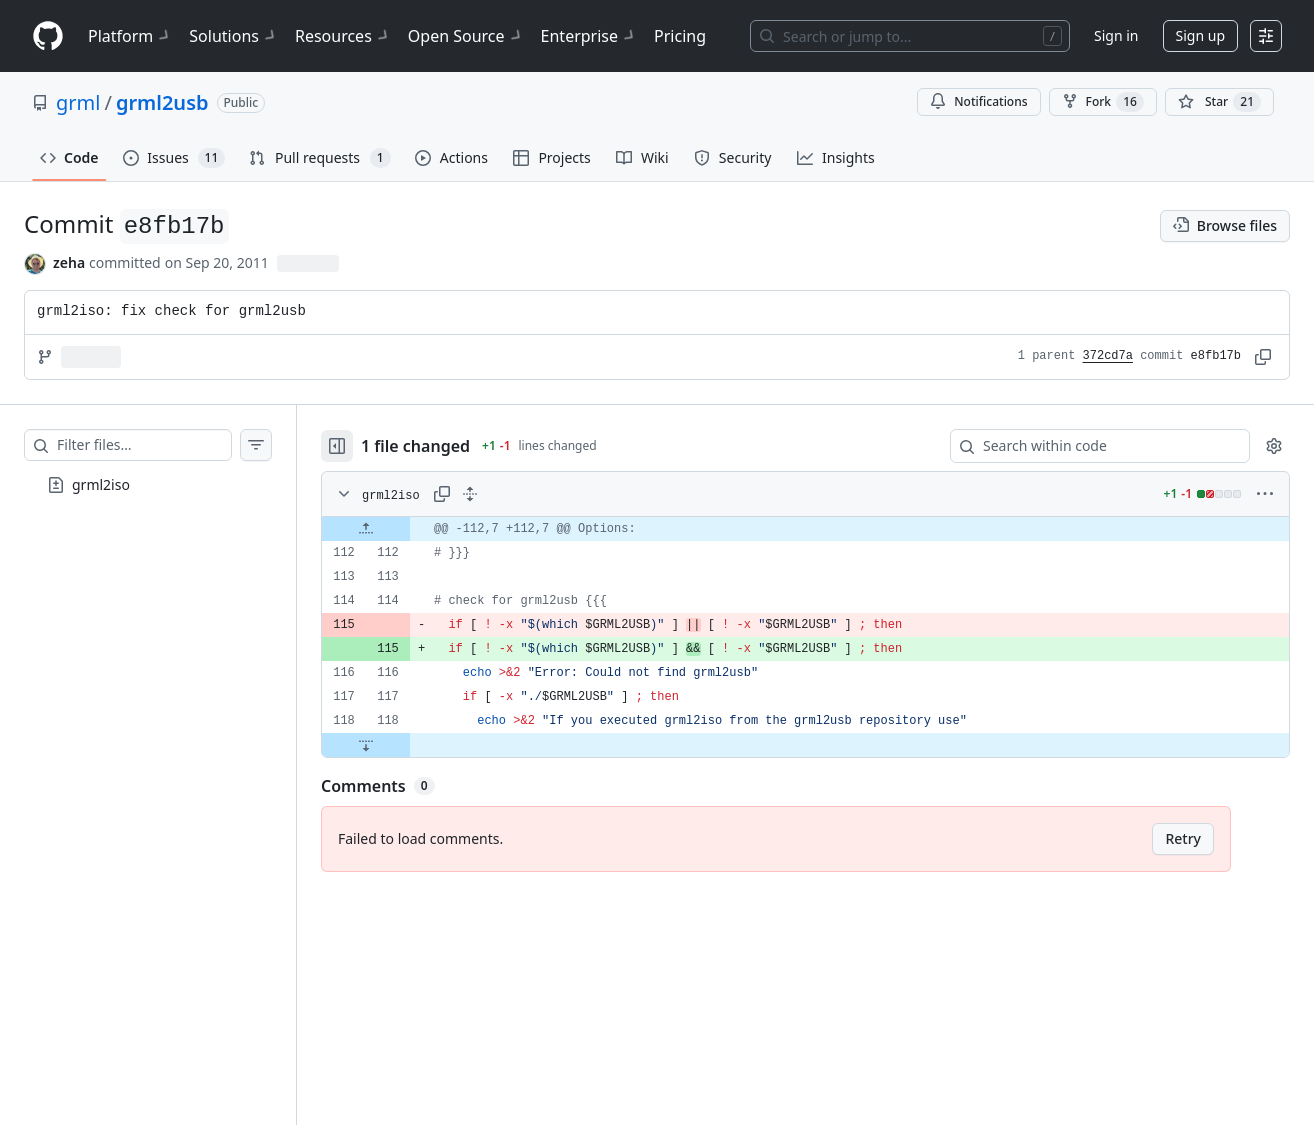 This screenshot has height=1125, width=1314. What do you see at coordinates (366, 529) in the screenshot?
I see `[Expand file up from line 112]` at bounding box center [366, 529].